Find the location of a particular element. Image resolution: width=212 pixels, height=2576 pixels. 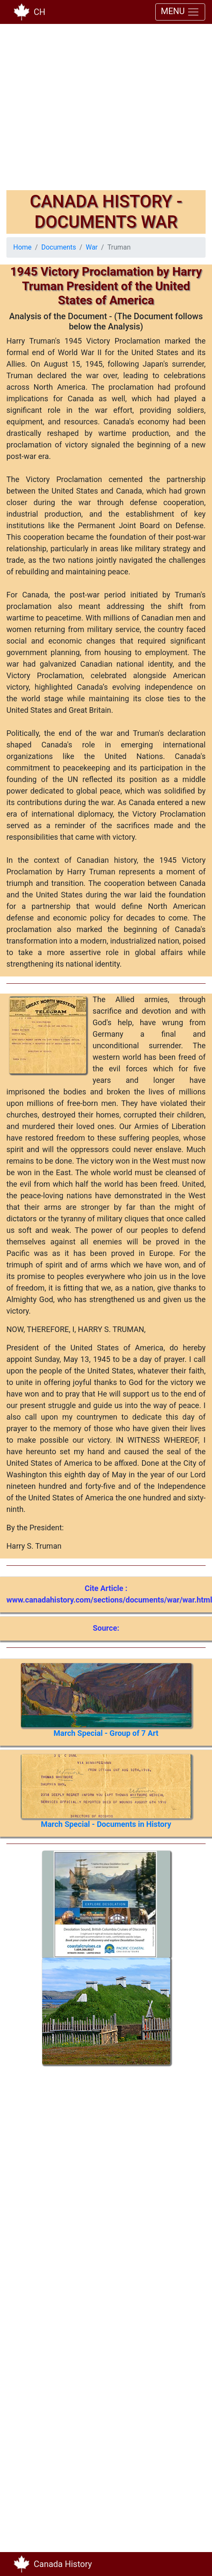

Documents is located at coordinates (58, 247).